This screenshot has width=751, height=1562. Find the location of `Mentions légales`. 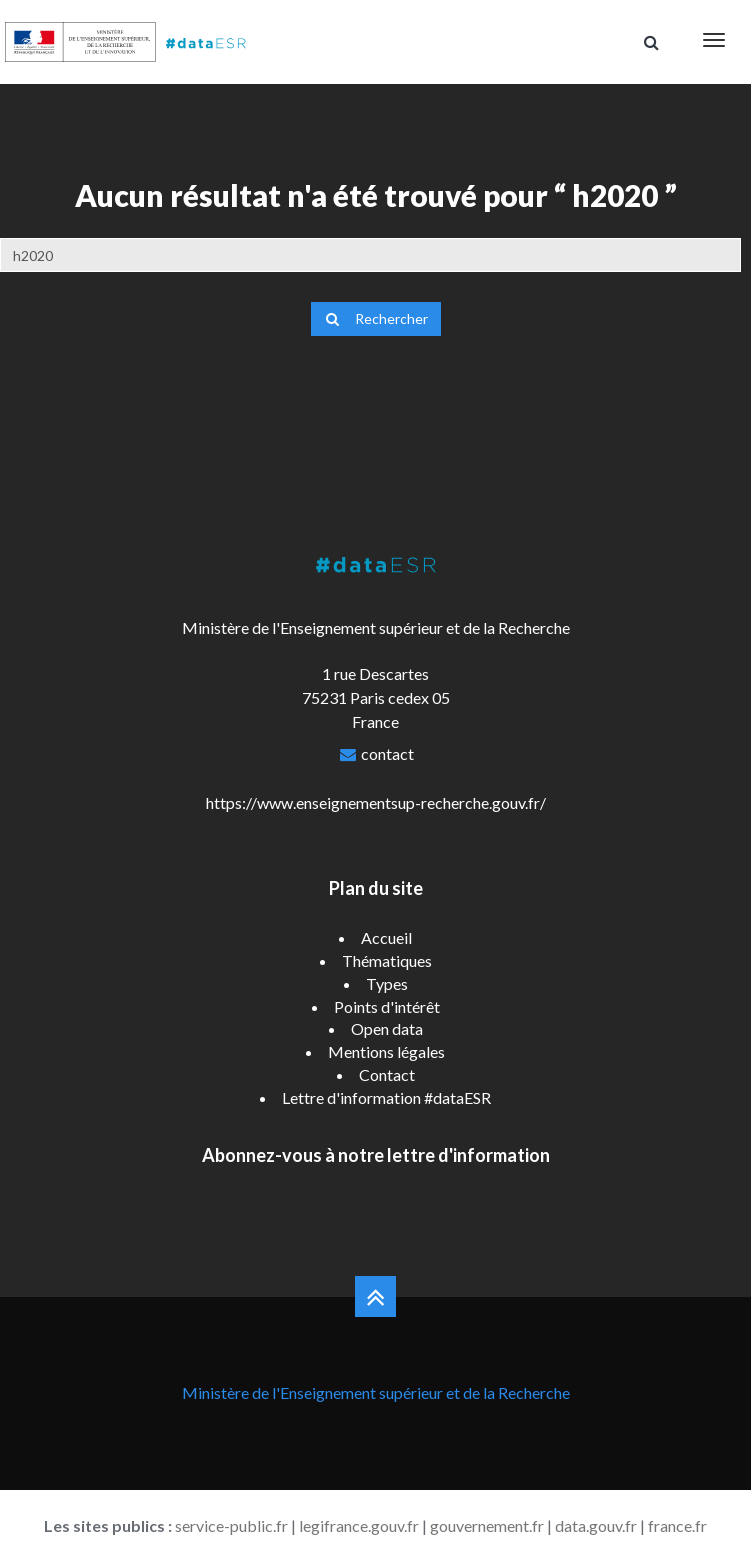

Mentions légales is located at coordinates (386, 1051).